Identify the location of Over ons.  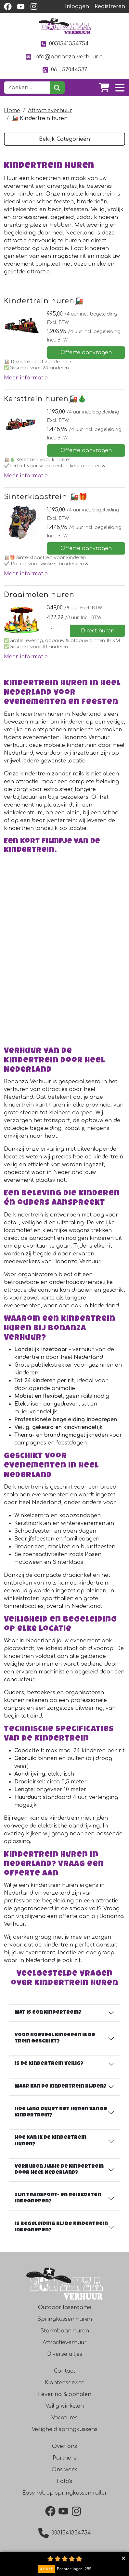
(64, 2451).